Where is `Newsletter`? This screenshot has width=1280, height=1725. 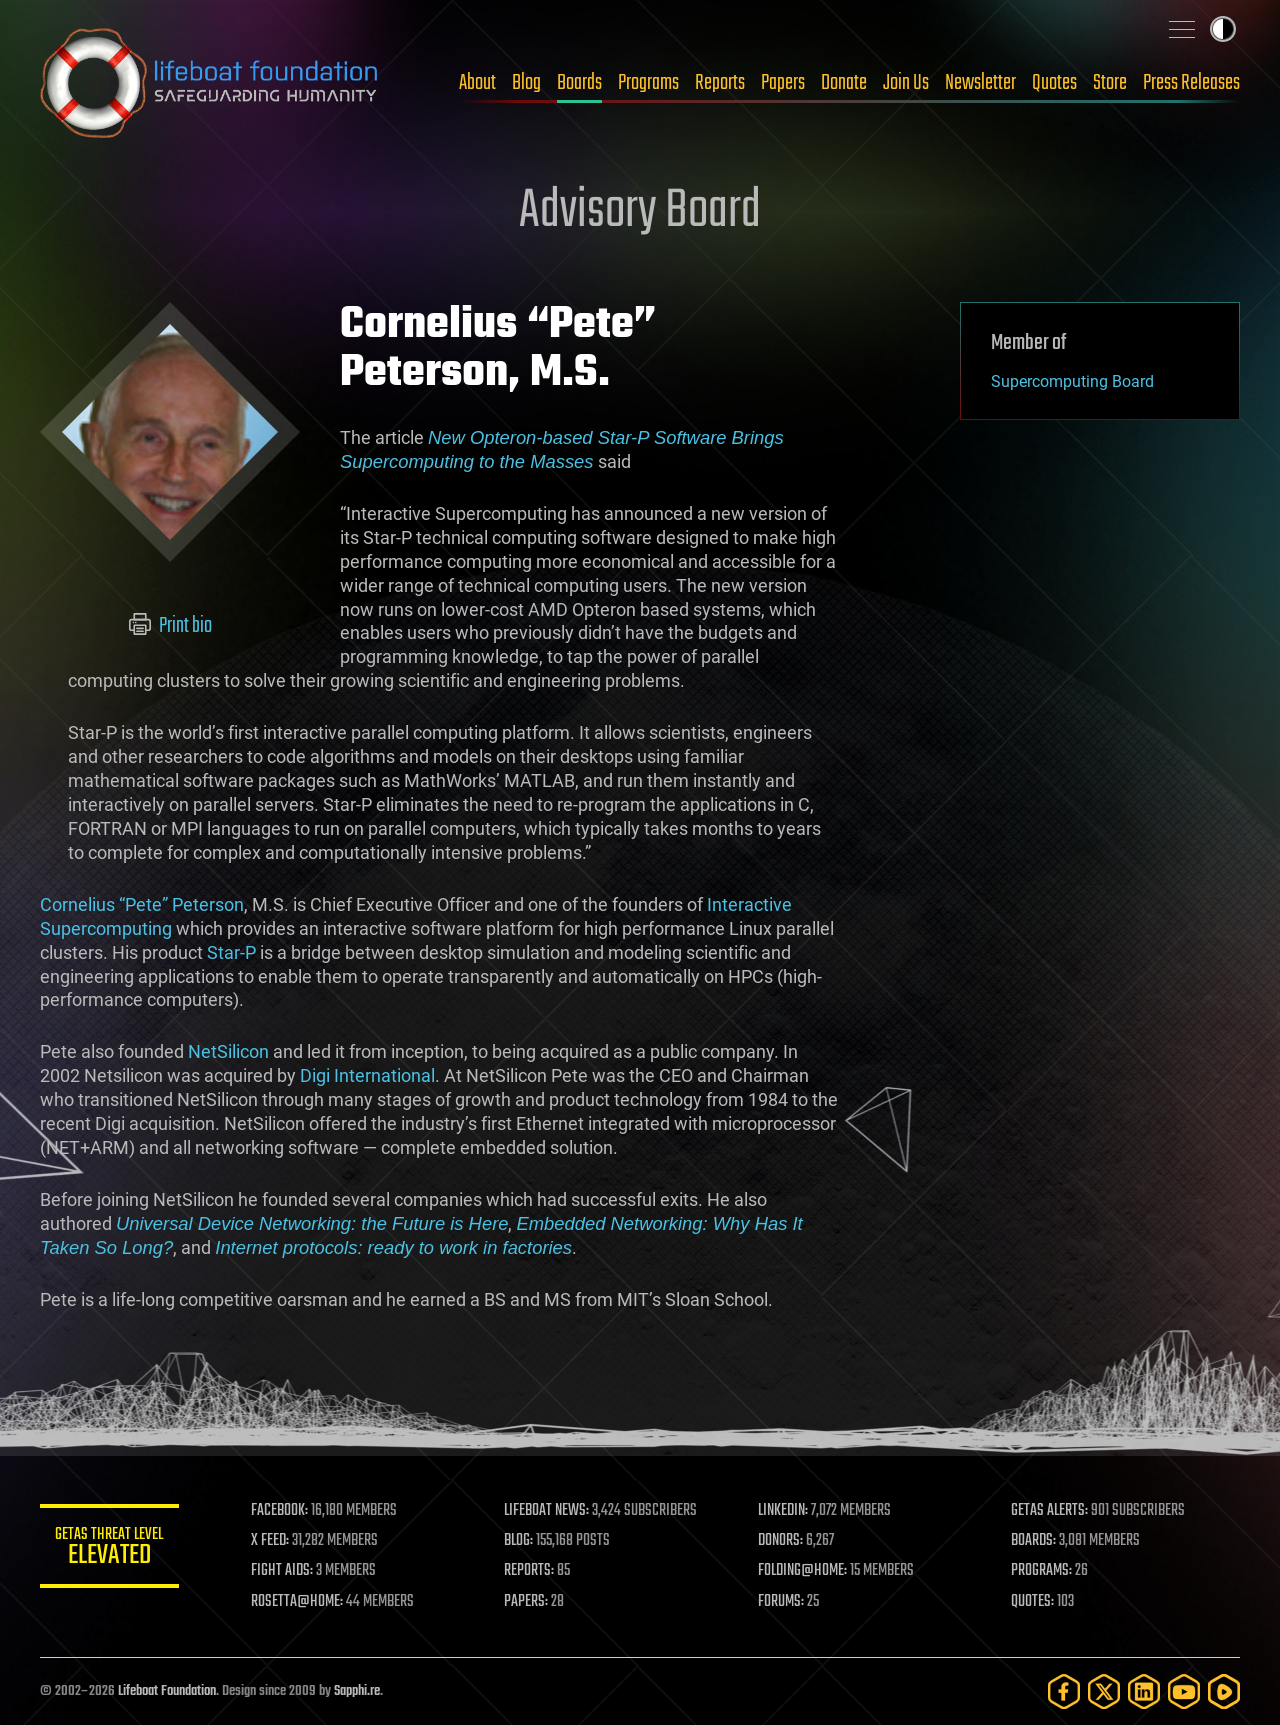
Newsletter is located at coordinates (980, 83).